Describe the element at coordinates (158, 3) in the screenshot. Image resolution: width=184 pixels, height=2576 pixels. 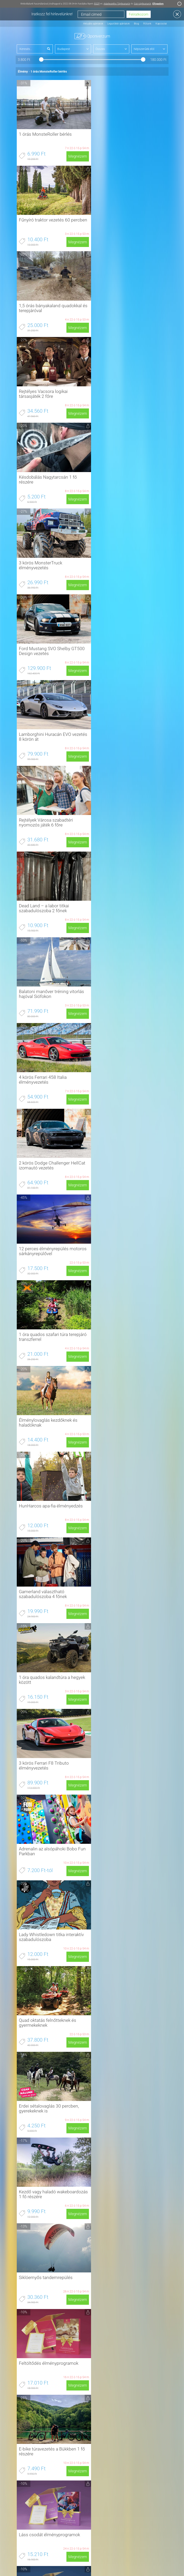
I see `Elfogadom` at that location.